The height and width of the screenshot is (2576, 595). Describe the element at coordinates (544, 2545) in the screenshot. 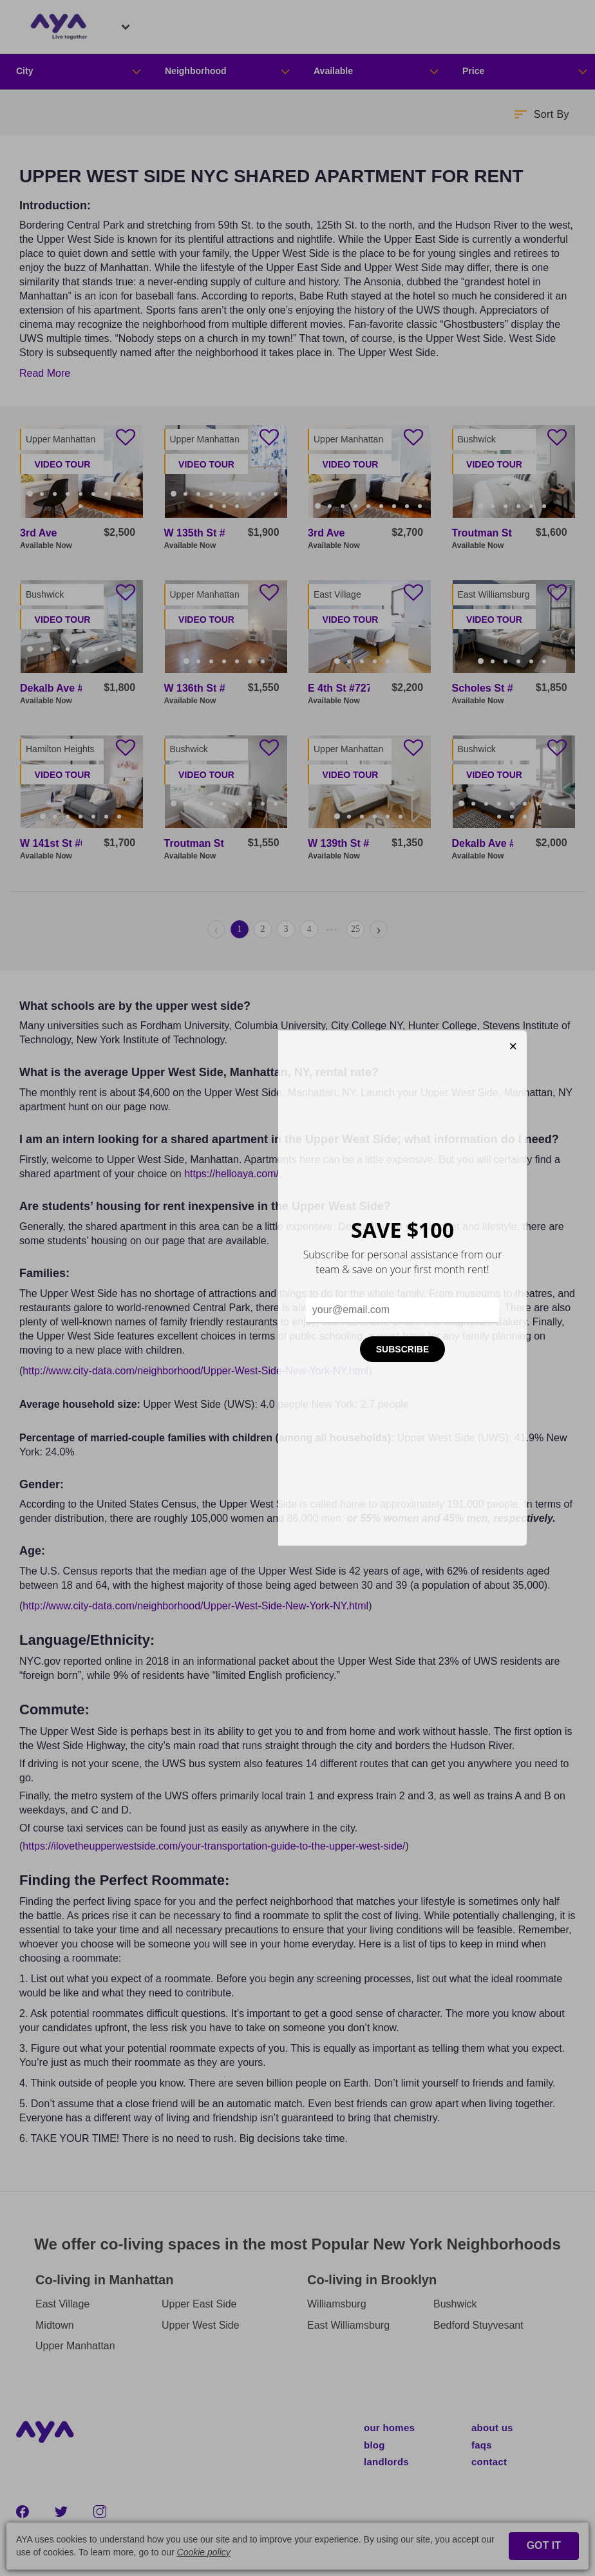

I see `GOT IT` at that location.